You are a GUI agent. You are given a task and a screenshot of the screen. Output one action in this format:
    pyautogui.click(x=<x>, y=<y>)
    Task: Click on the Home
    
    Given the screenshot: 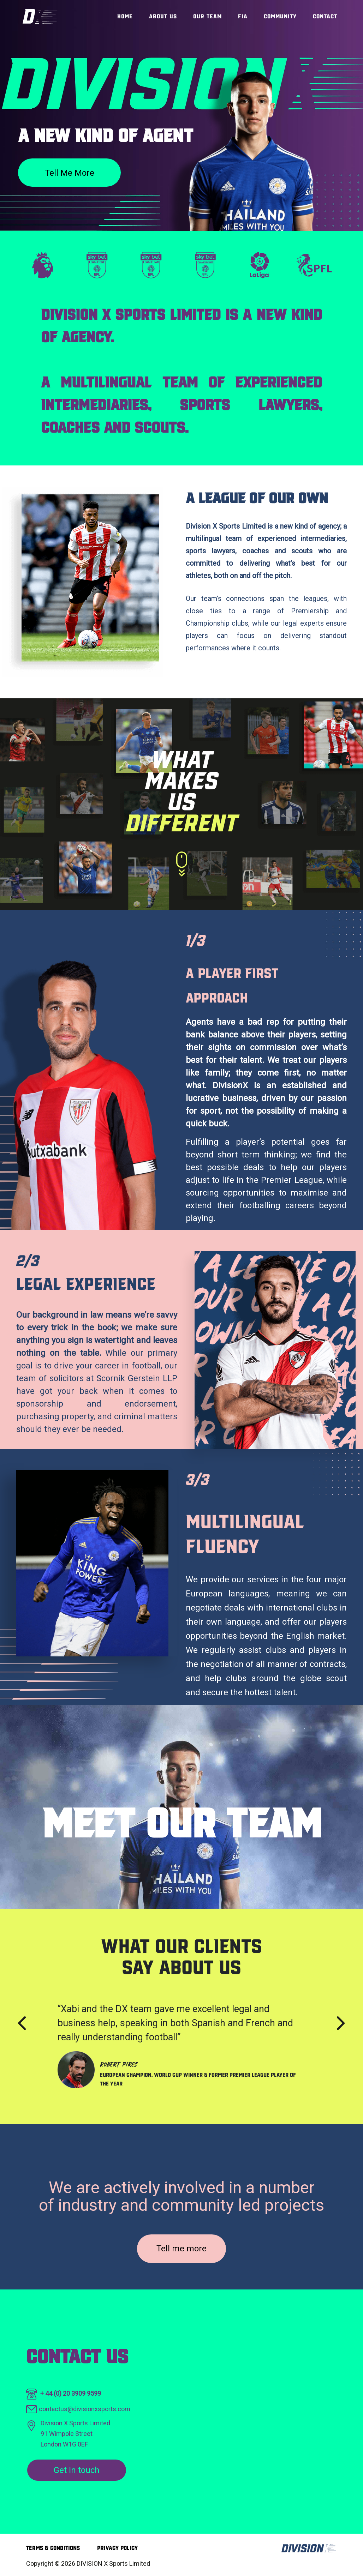 What is the action you would take?
    pyautogui.click(x=125, y=16)
    